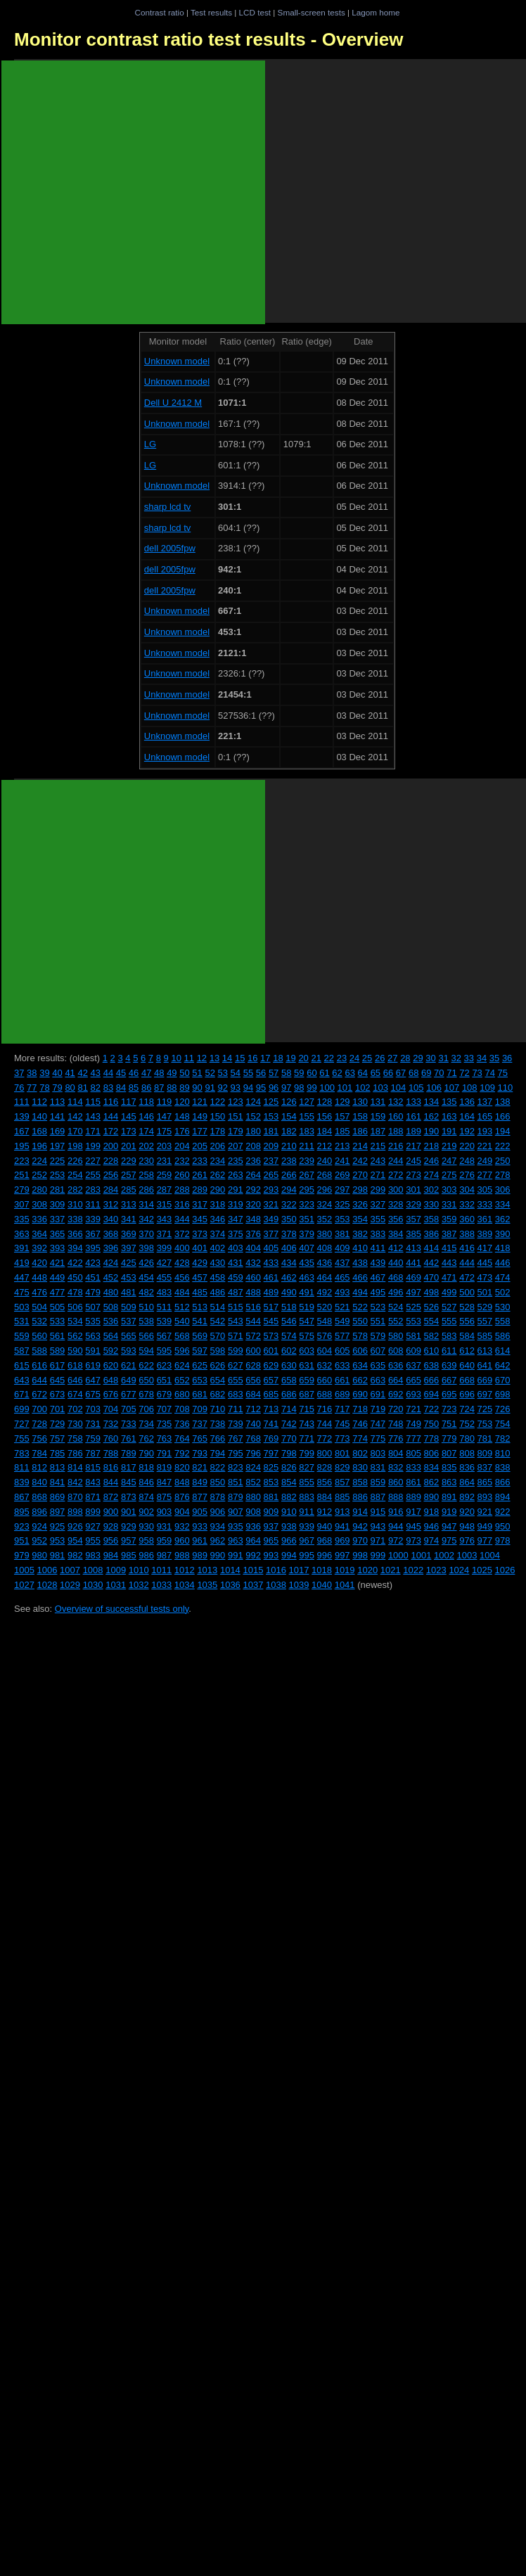 The height and width of the screenshot is (2576, 526). What do you see at coordinates (306, 1160) in the screenshot?
I see `239` at bounding box center [306, 1160].